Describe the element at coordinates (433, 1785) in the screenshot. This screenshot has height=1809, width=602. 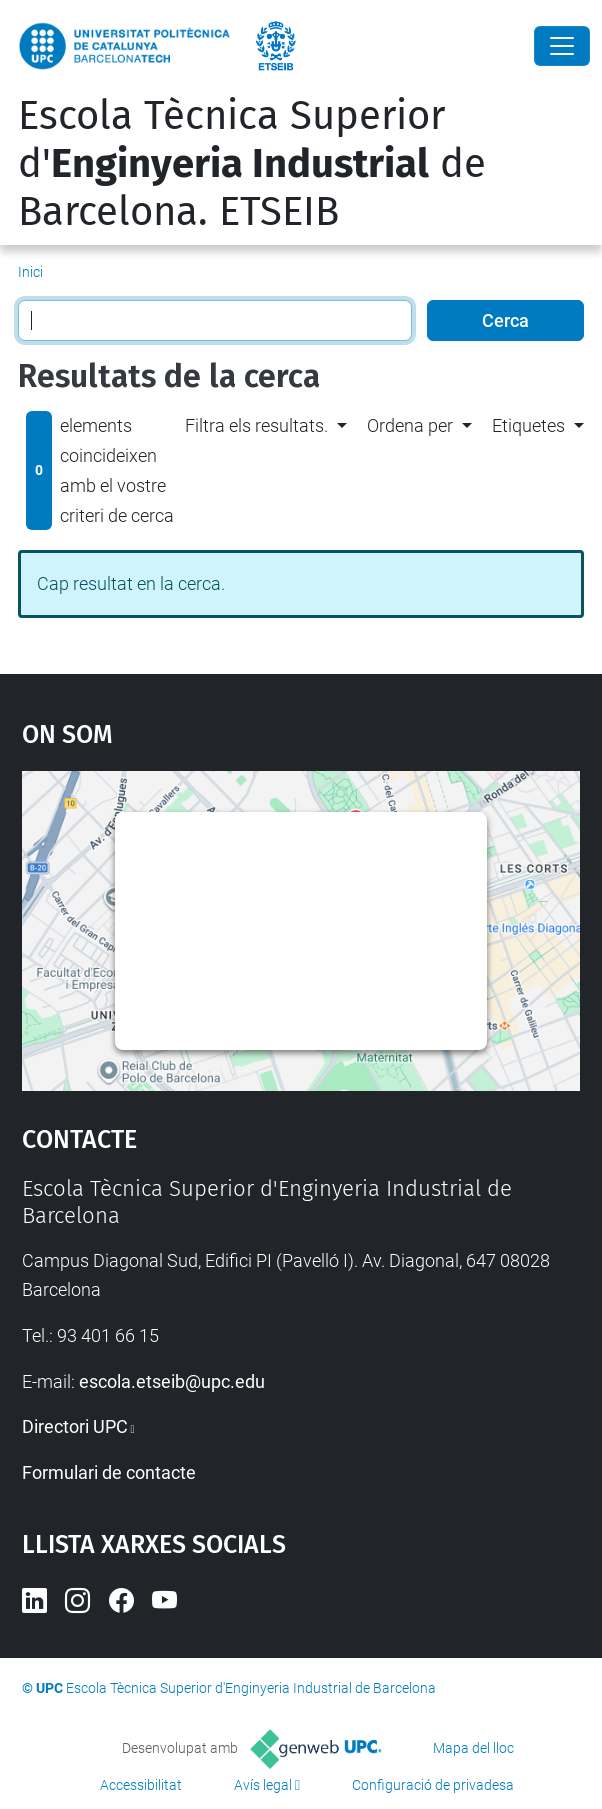
I see `Configuració de privadesa` at that location.